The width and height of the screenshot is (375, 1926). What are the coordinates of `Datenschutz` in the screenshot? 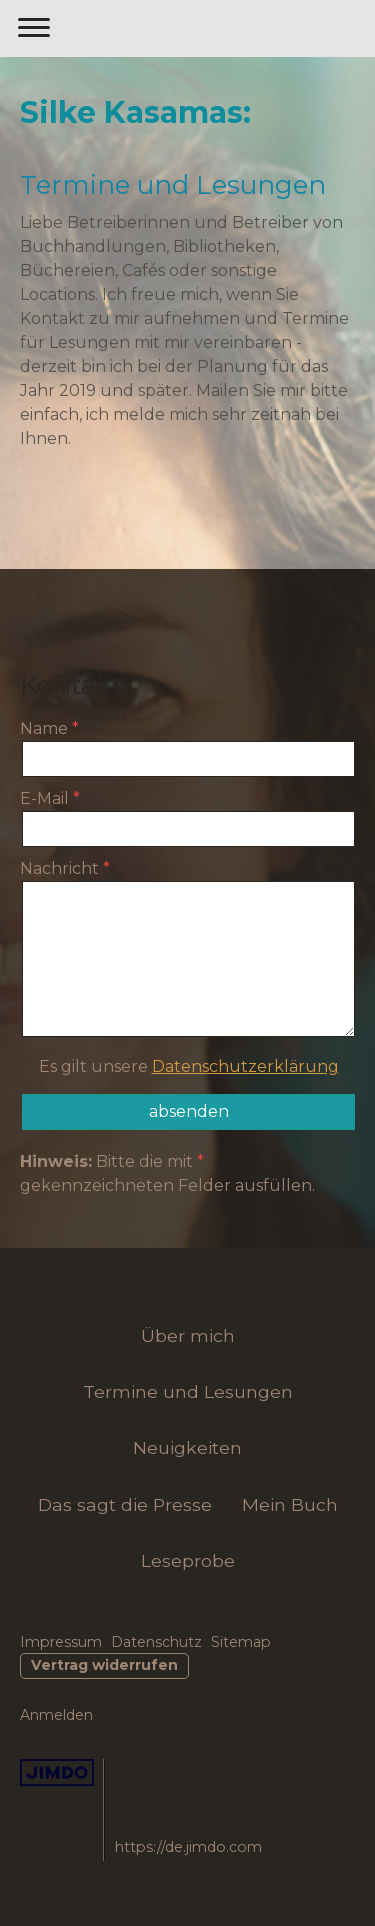 It's located at (156, 1642).